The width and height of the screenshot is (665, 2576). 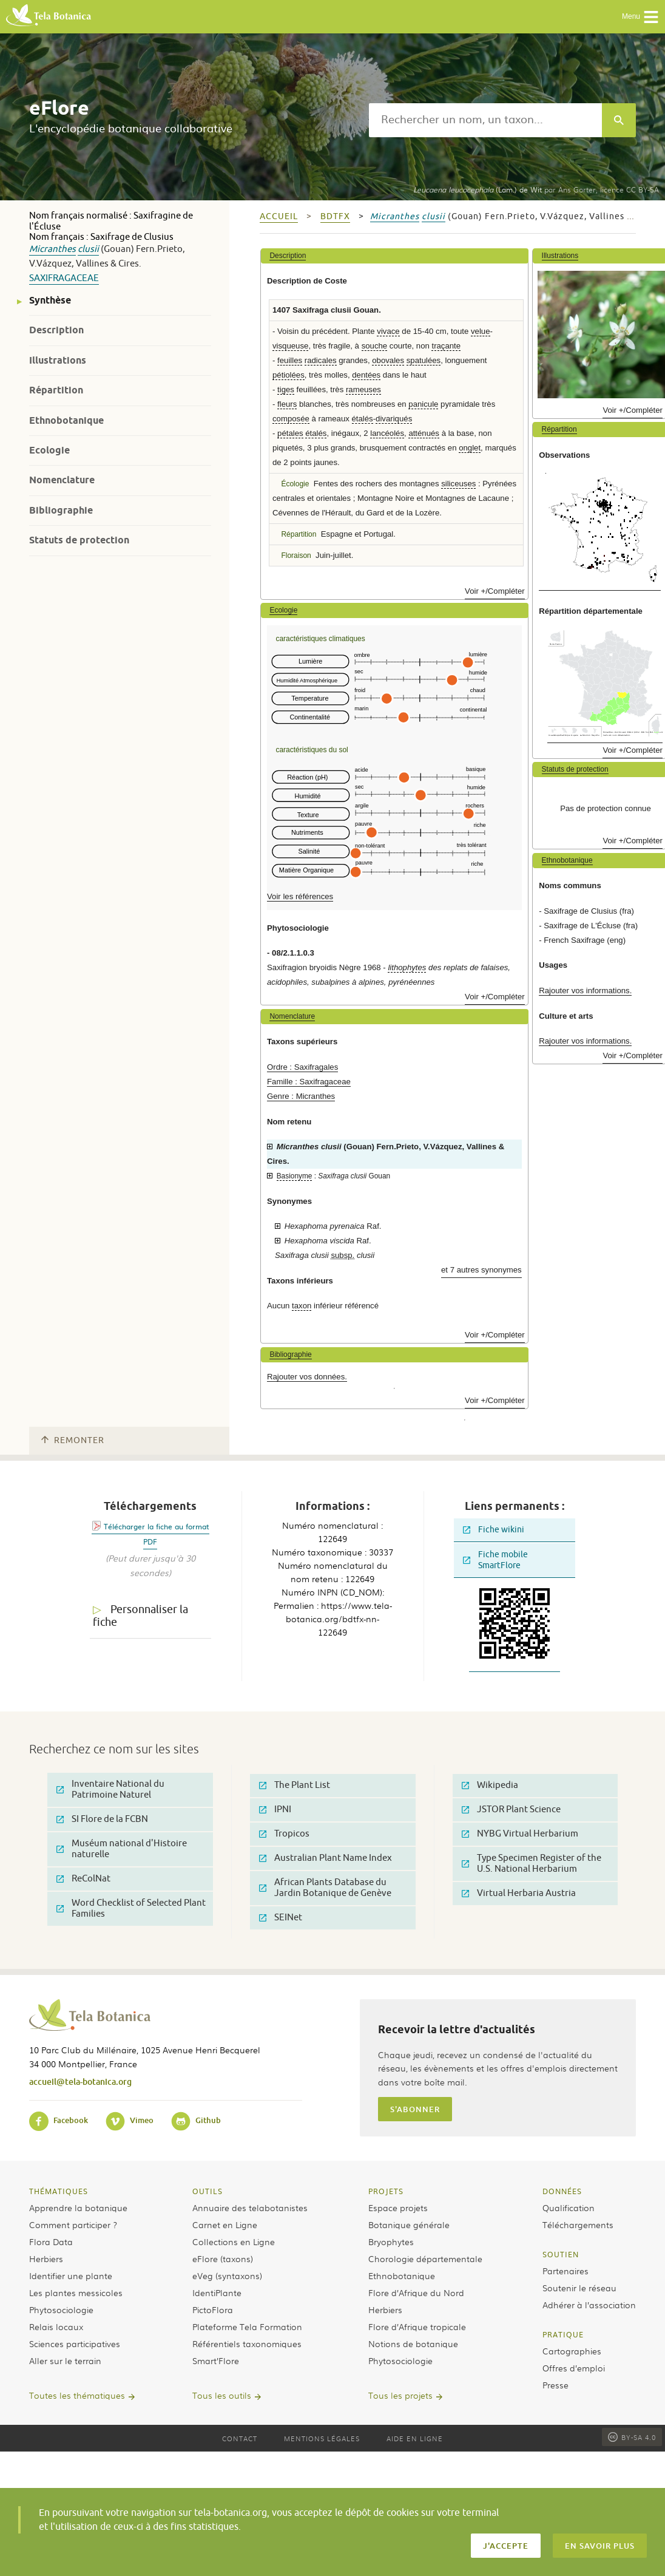 I want to click on Virtual Herbaria Austria, so click(x=519, y=1893).